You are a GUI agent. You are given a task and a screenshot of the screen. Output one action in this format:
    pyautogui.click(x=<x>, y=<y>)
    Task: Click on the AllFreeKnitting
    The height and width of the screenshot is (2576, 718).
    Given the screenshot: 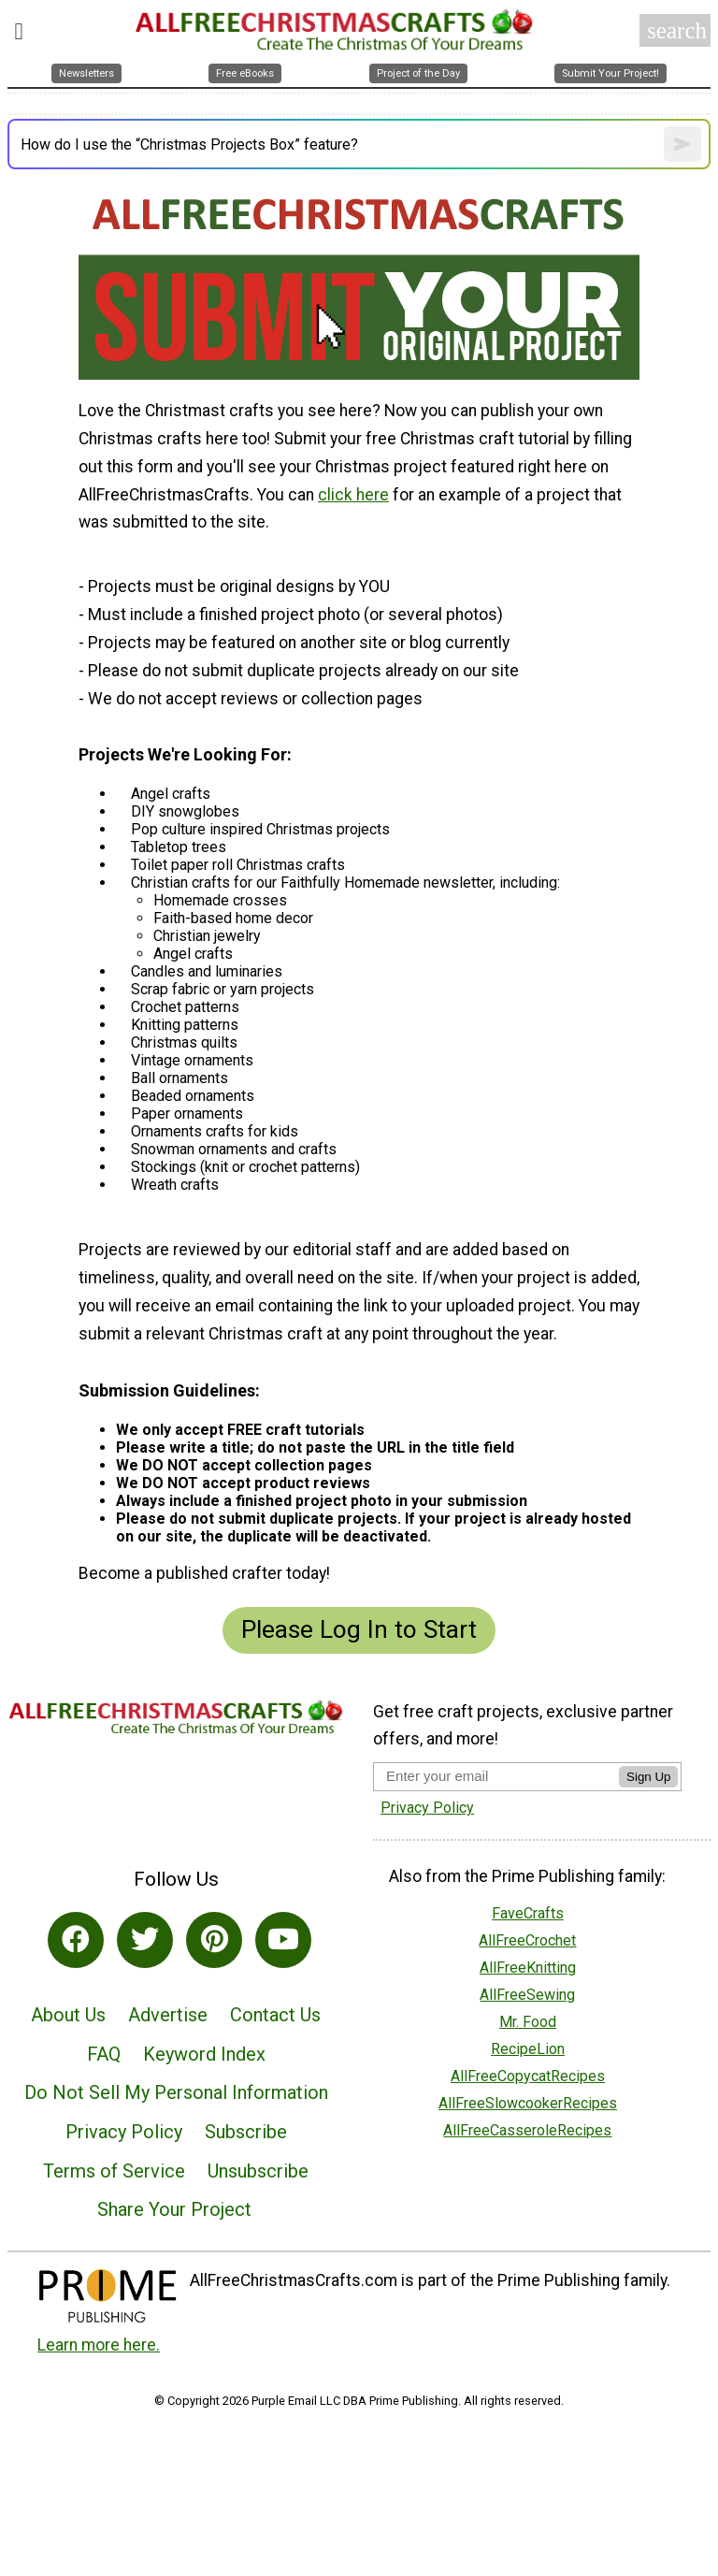 What is the action you would take?
    pyautogui.click(x=528, y=1967)
    